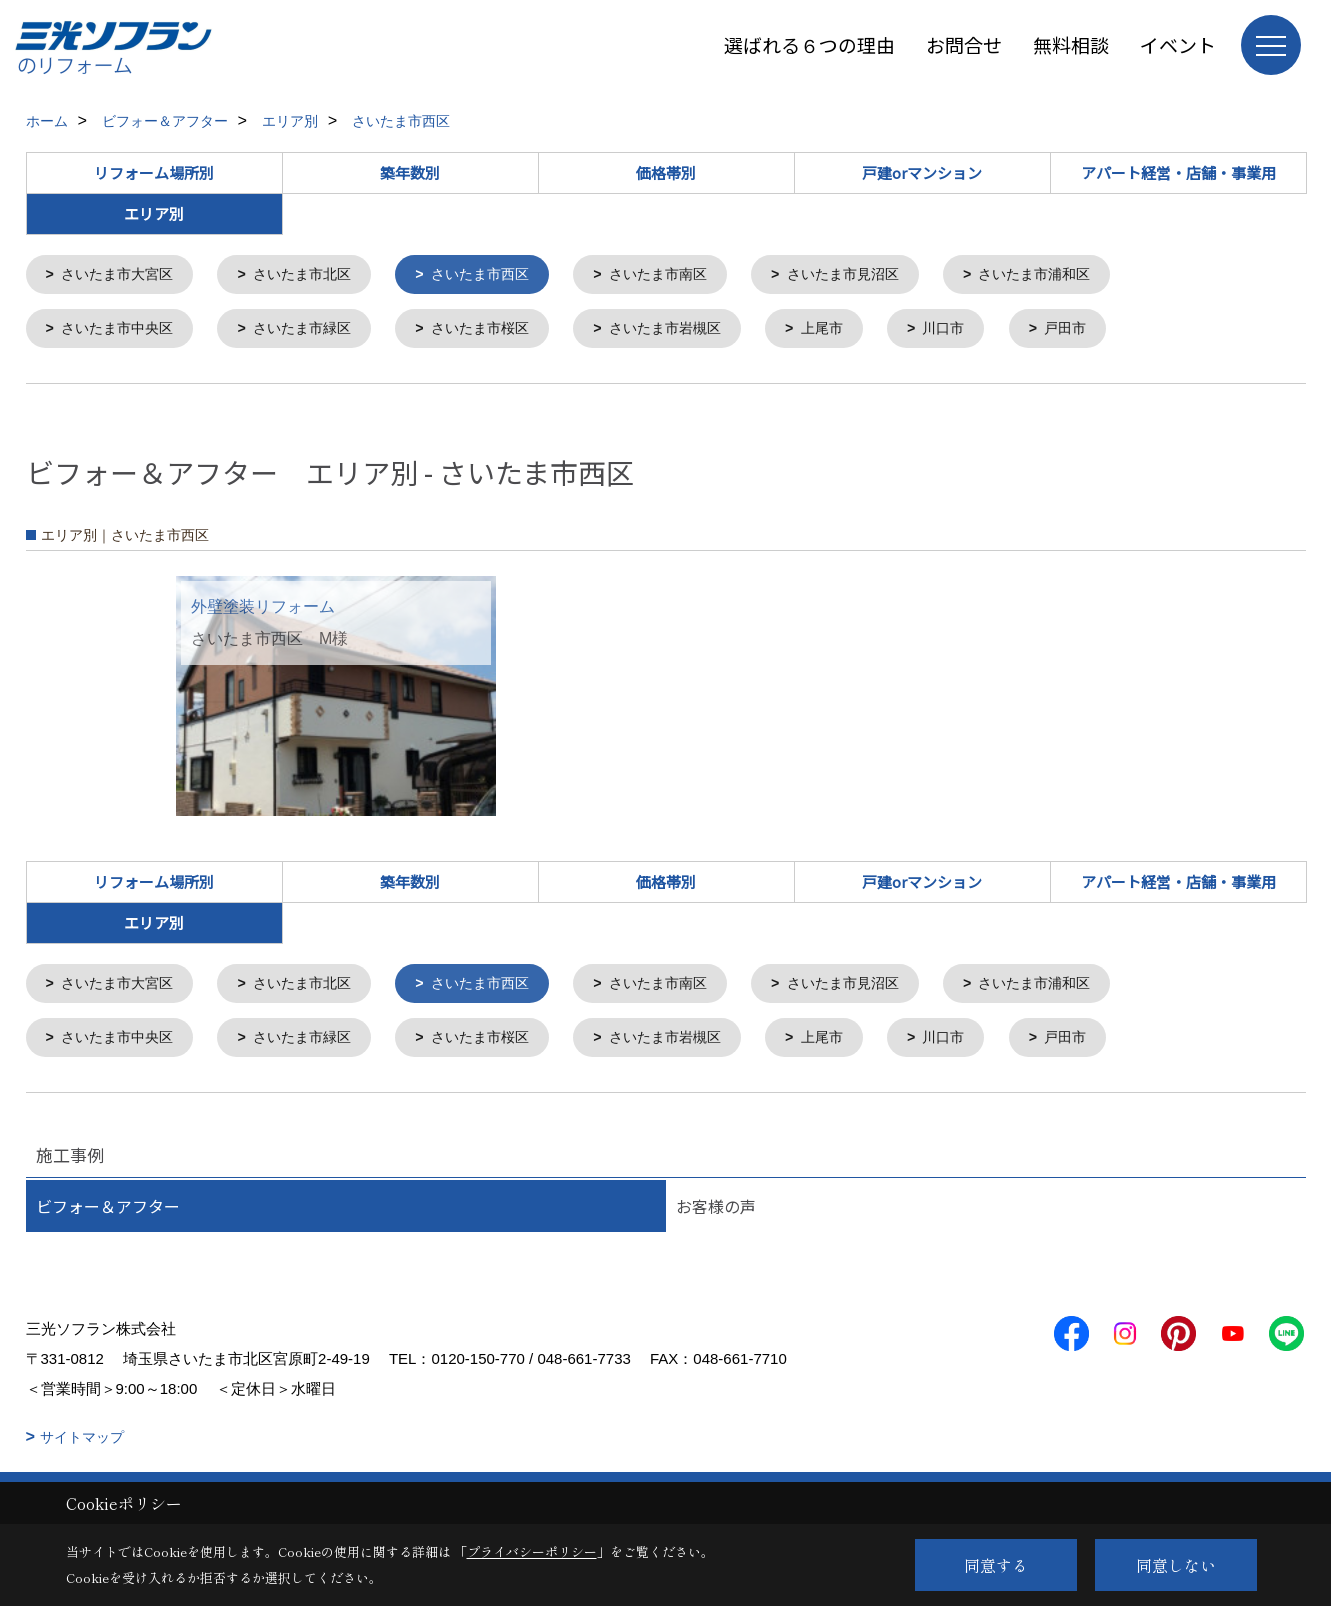 This screenshot has width=1331, height=1606. What do you see at coordinates (1110, 331) in the screenshot?
I see `戸田市` at bounding box center [1110, 331].